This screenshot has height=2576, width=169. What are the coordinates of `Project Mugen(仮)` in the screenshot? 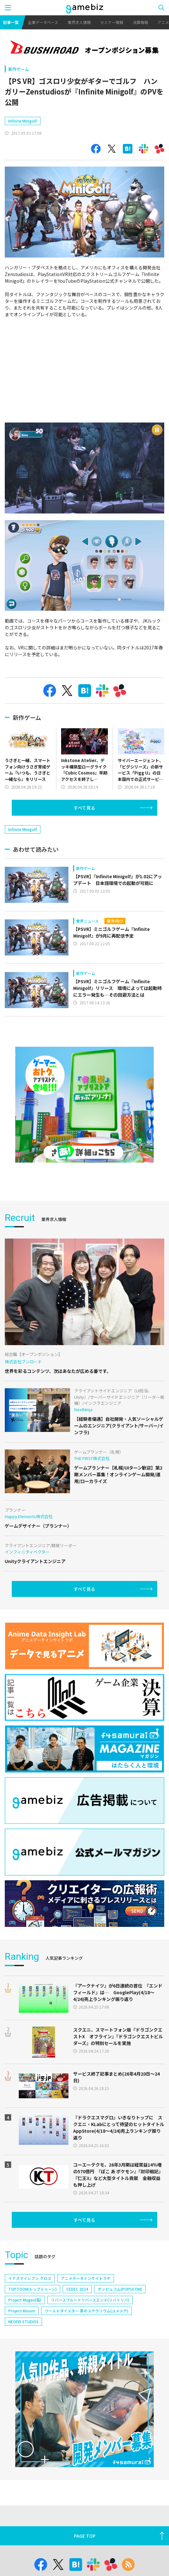 It's located at (24, 2300).